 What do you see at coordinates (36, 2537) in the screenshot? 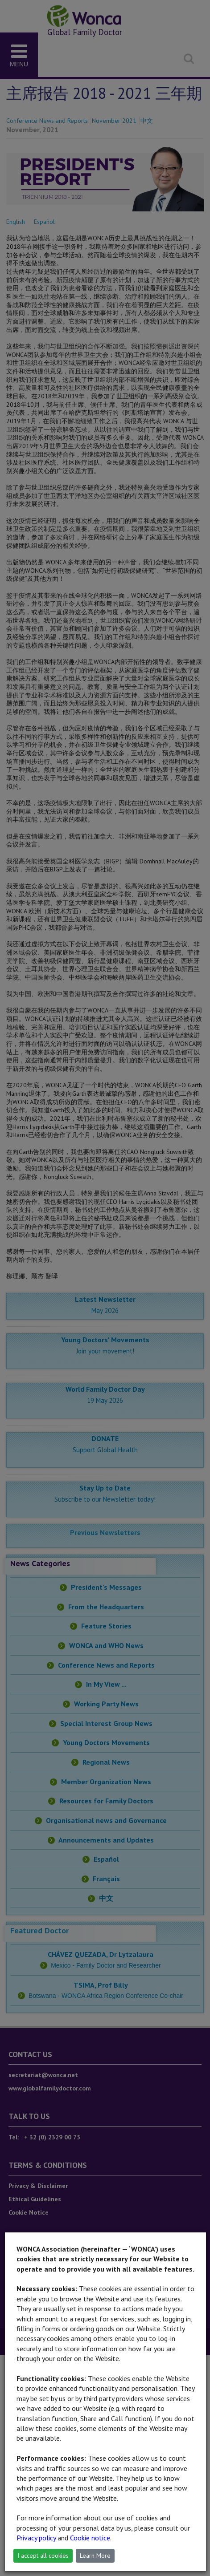
I see `Privacy policy` at bounding box center [36, 2537].